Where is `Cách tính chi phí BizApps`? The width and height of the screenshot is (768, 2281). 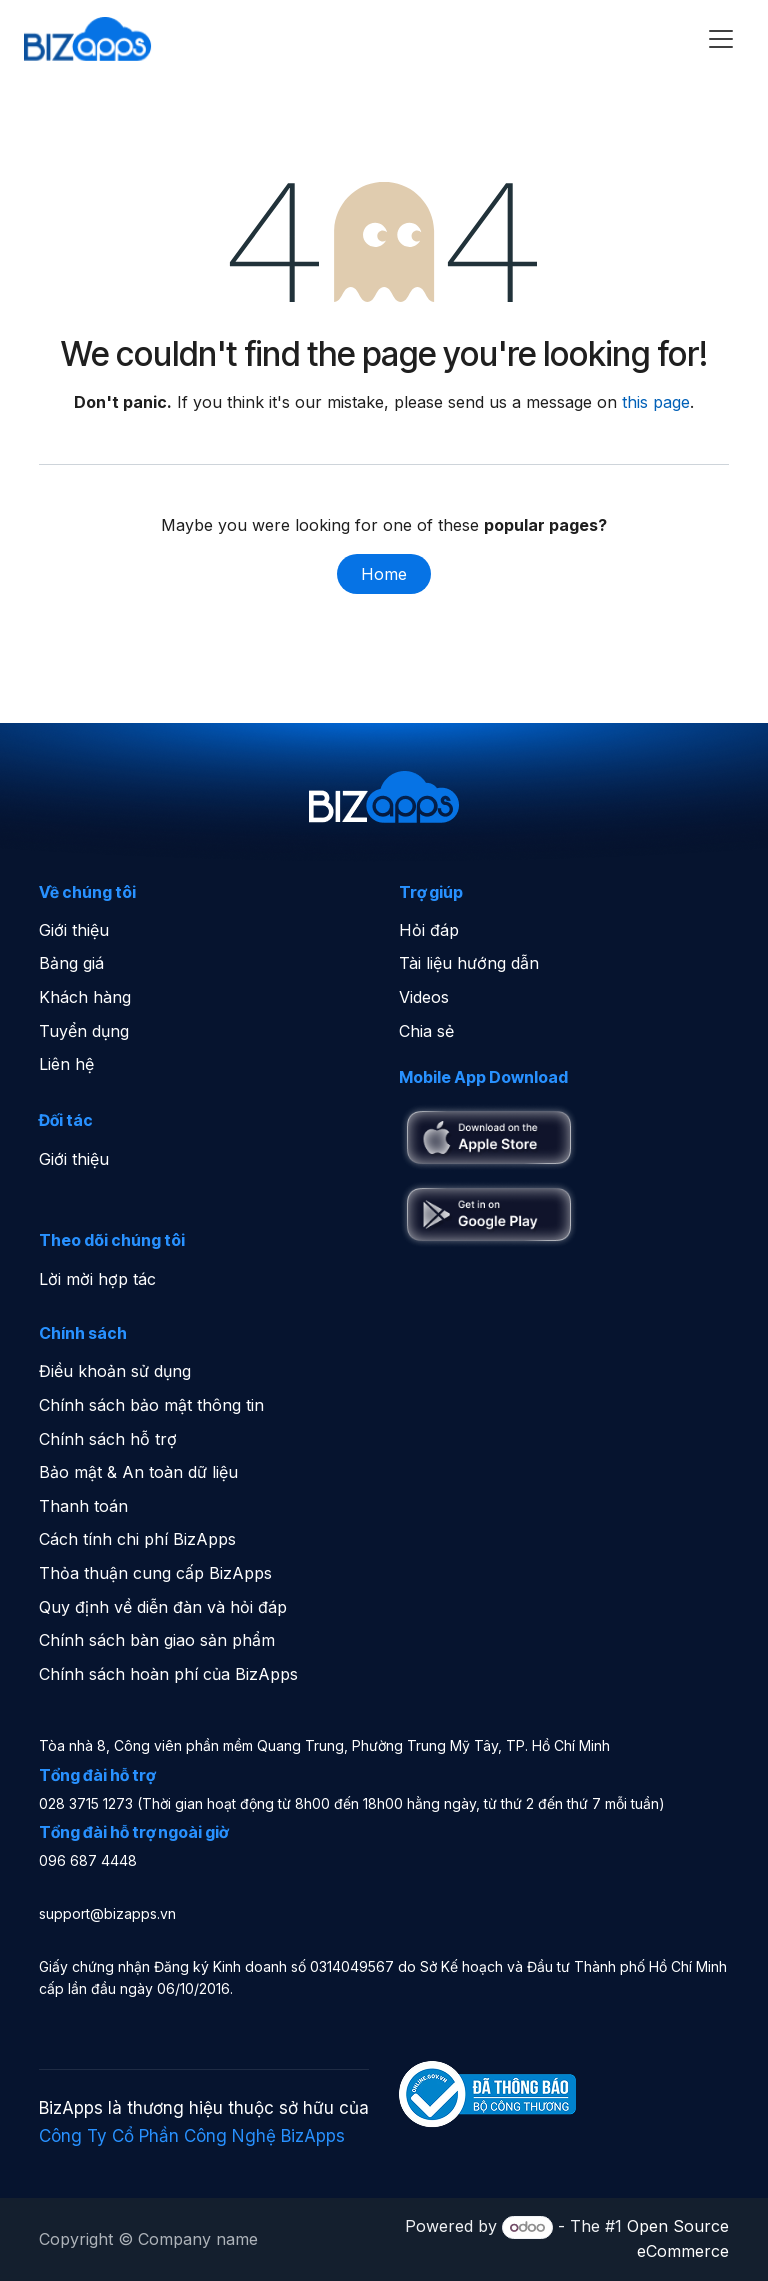 Cách tính chi phí BizApps is located at coordinates (137, 1539).